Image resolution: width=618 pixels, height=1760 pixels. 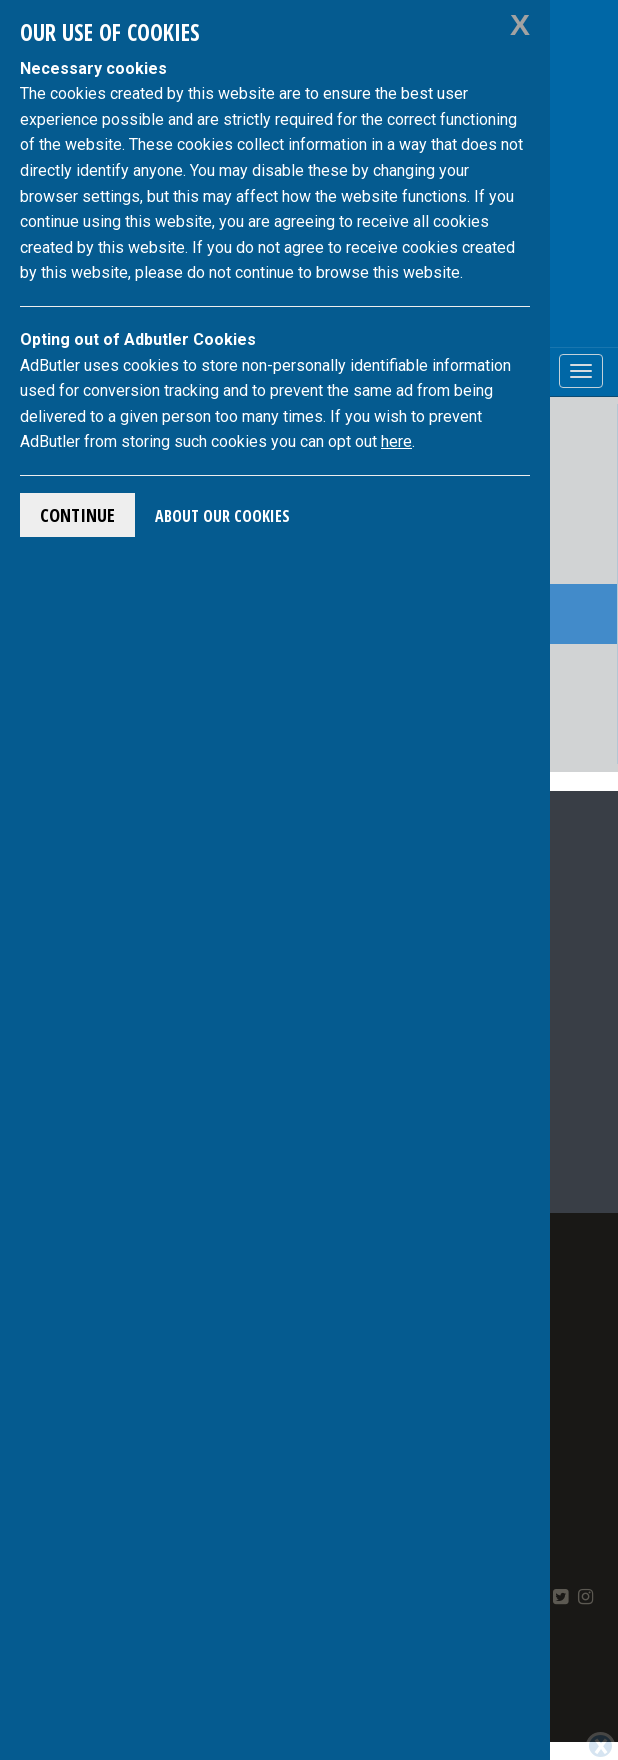 I want to click on here, so click(x=396, y=441).